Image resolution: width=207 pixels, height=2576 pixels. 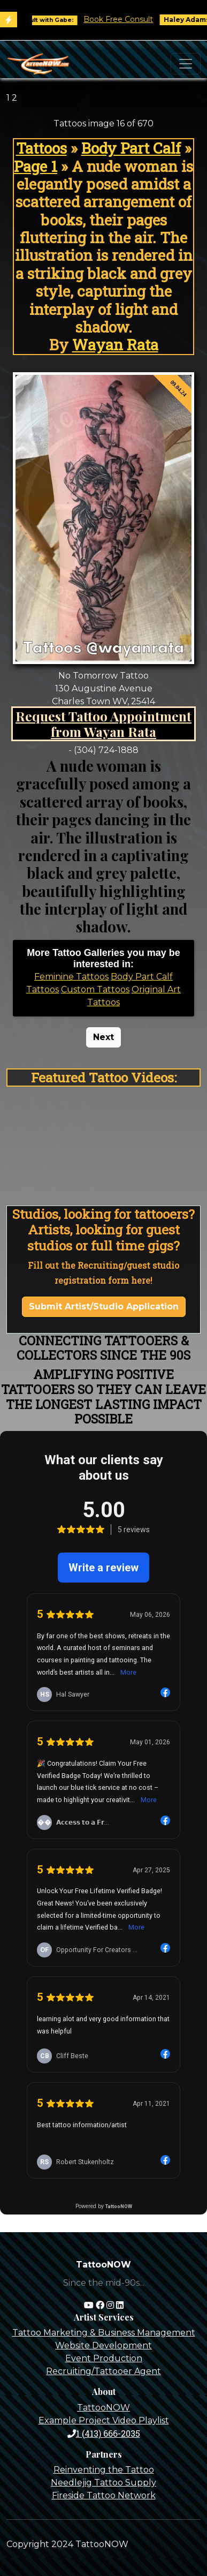 What do you see at coordinates (103, 724) in the screenshot?
I see `Request Tattoo Appointment from Wayan Rata` at bounding box center [103, 724].